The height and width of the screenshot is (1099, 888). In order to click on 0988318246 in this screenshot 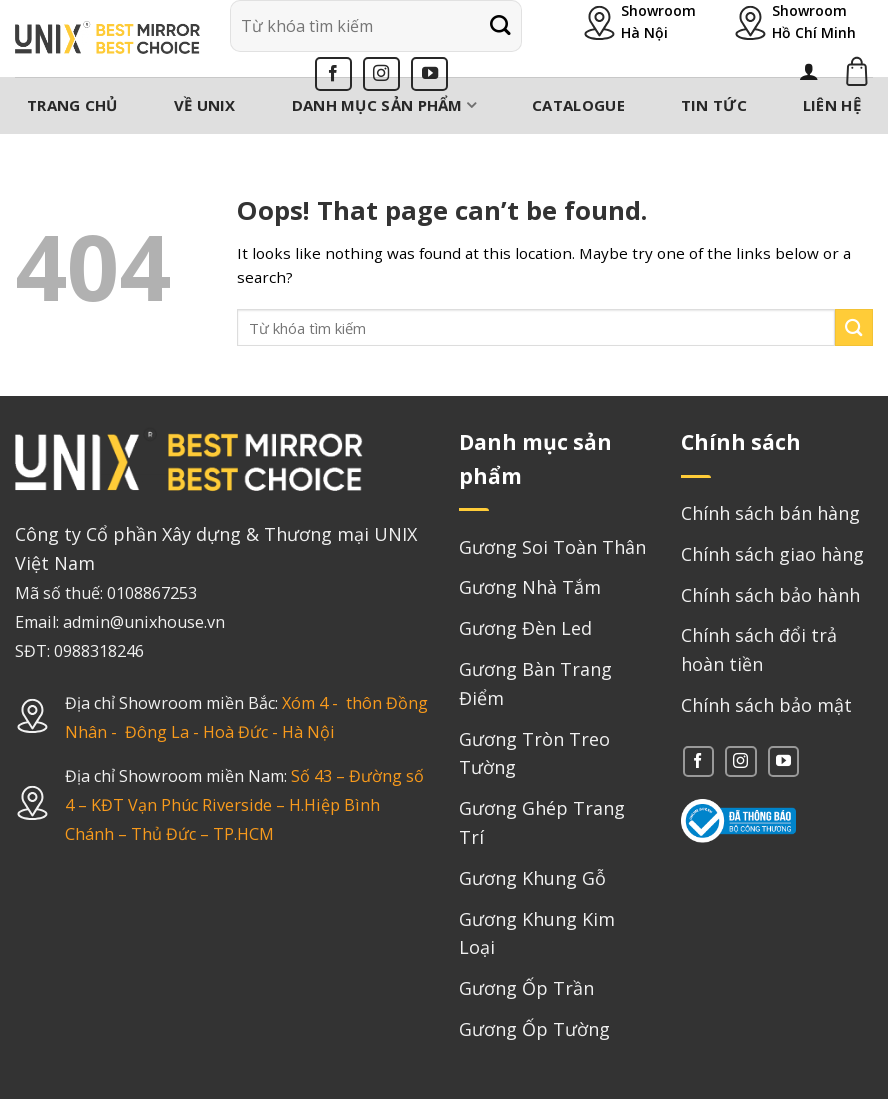, I will do `click(99, 651)`.